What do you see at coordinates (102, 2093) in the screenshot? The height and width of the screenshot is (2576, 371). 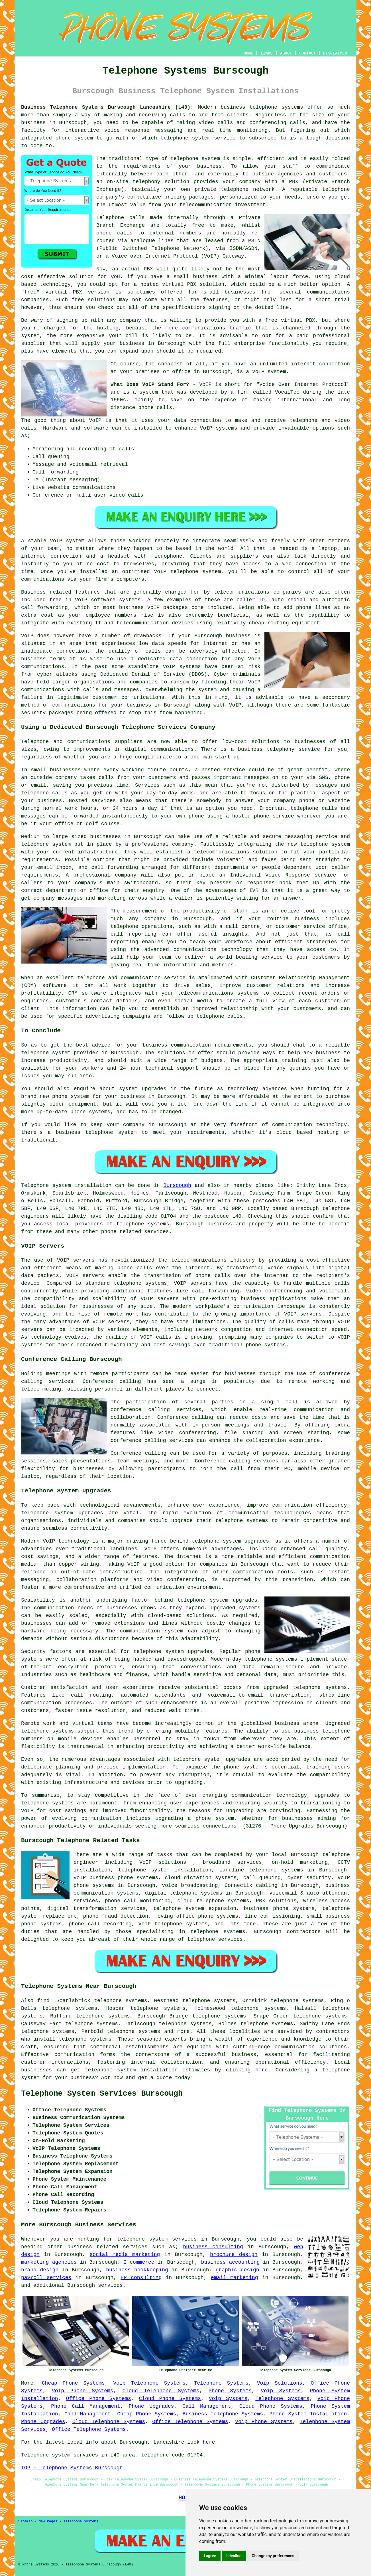 I see `Telephone System Services Burscough` at bounding box center [102, 2093].